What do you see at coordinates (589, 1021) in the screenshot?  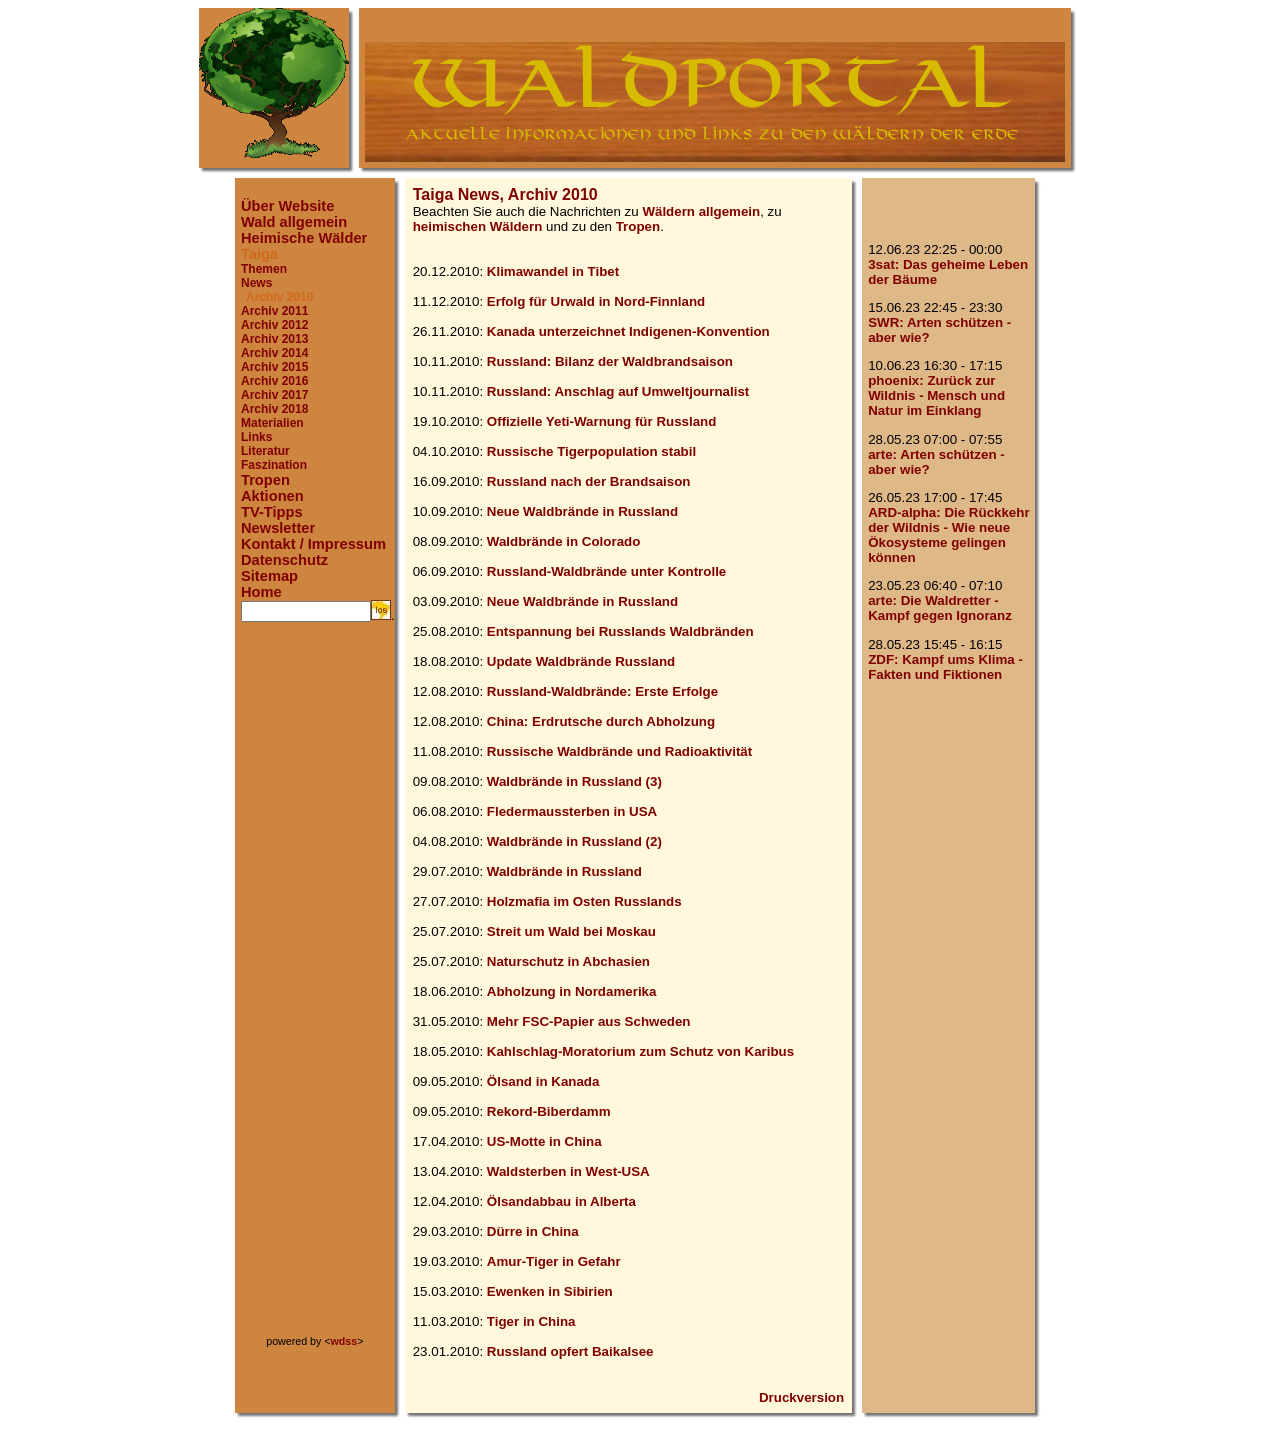 I see `Mehr FSC-Papier aus Schweden` at bounding box center [589, 1021].